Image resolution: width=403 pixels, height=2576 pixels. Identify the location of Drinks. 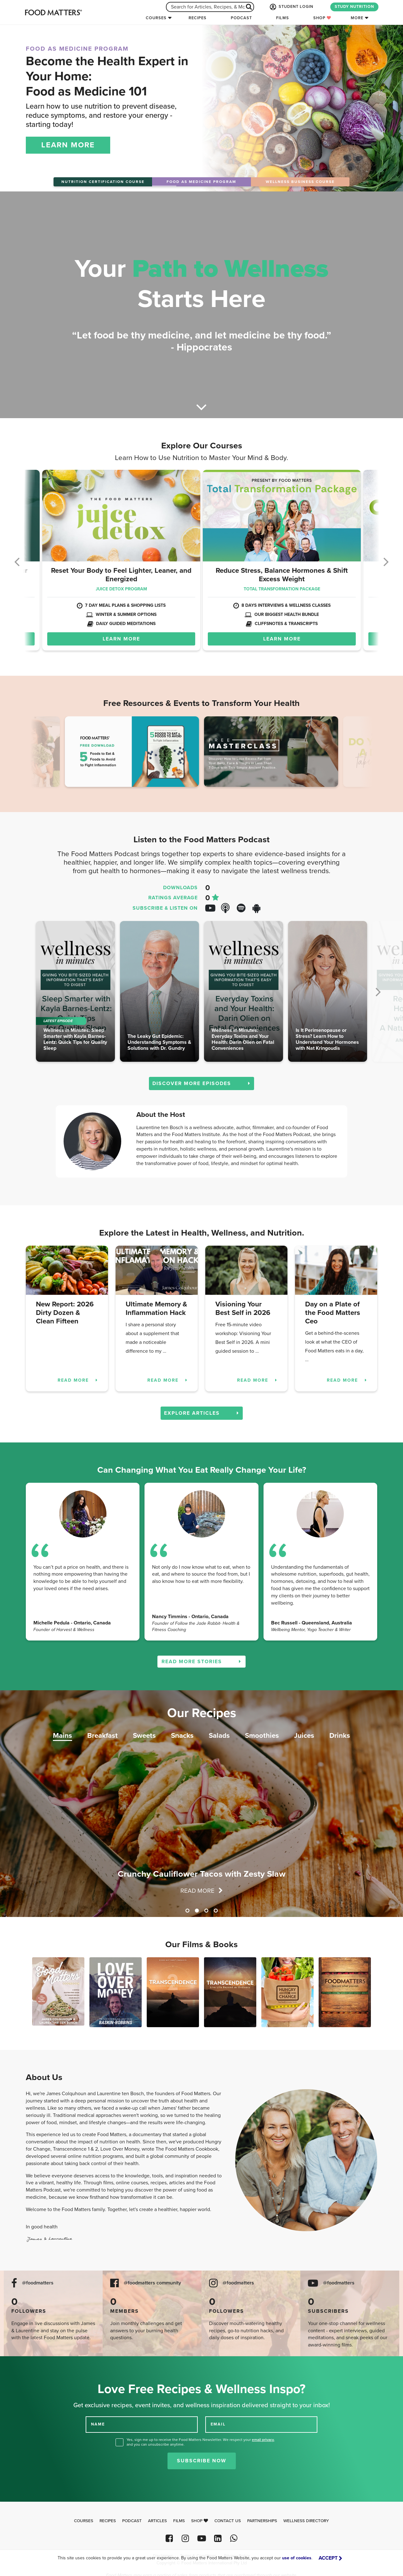
(339, 1735).